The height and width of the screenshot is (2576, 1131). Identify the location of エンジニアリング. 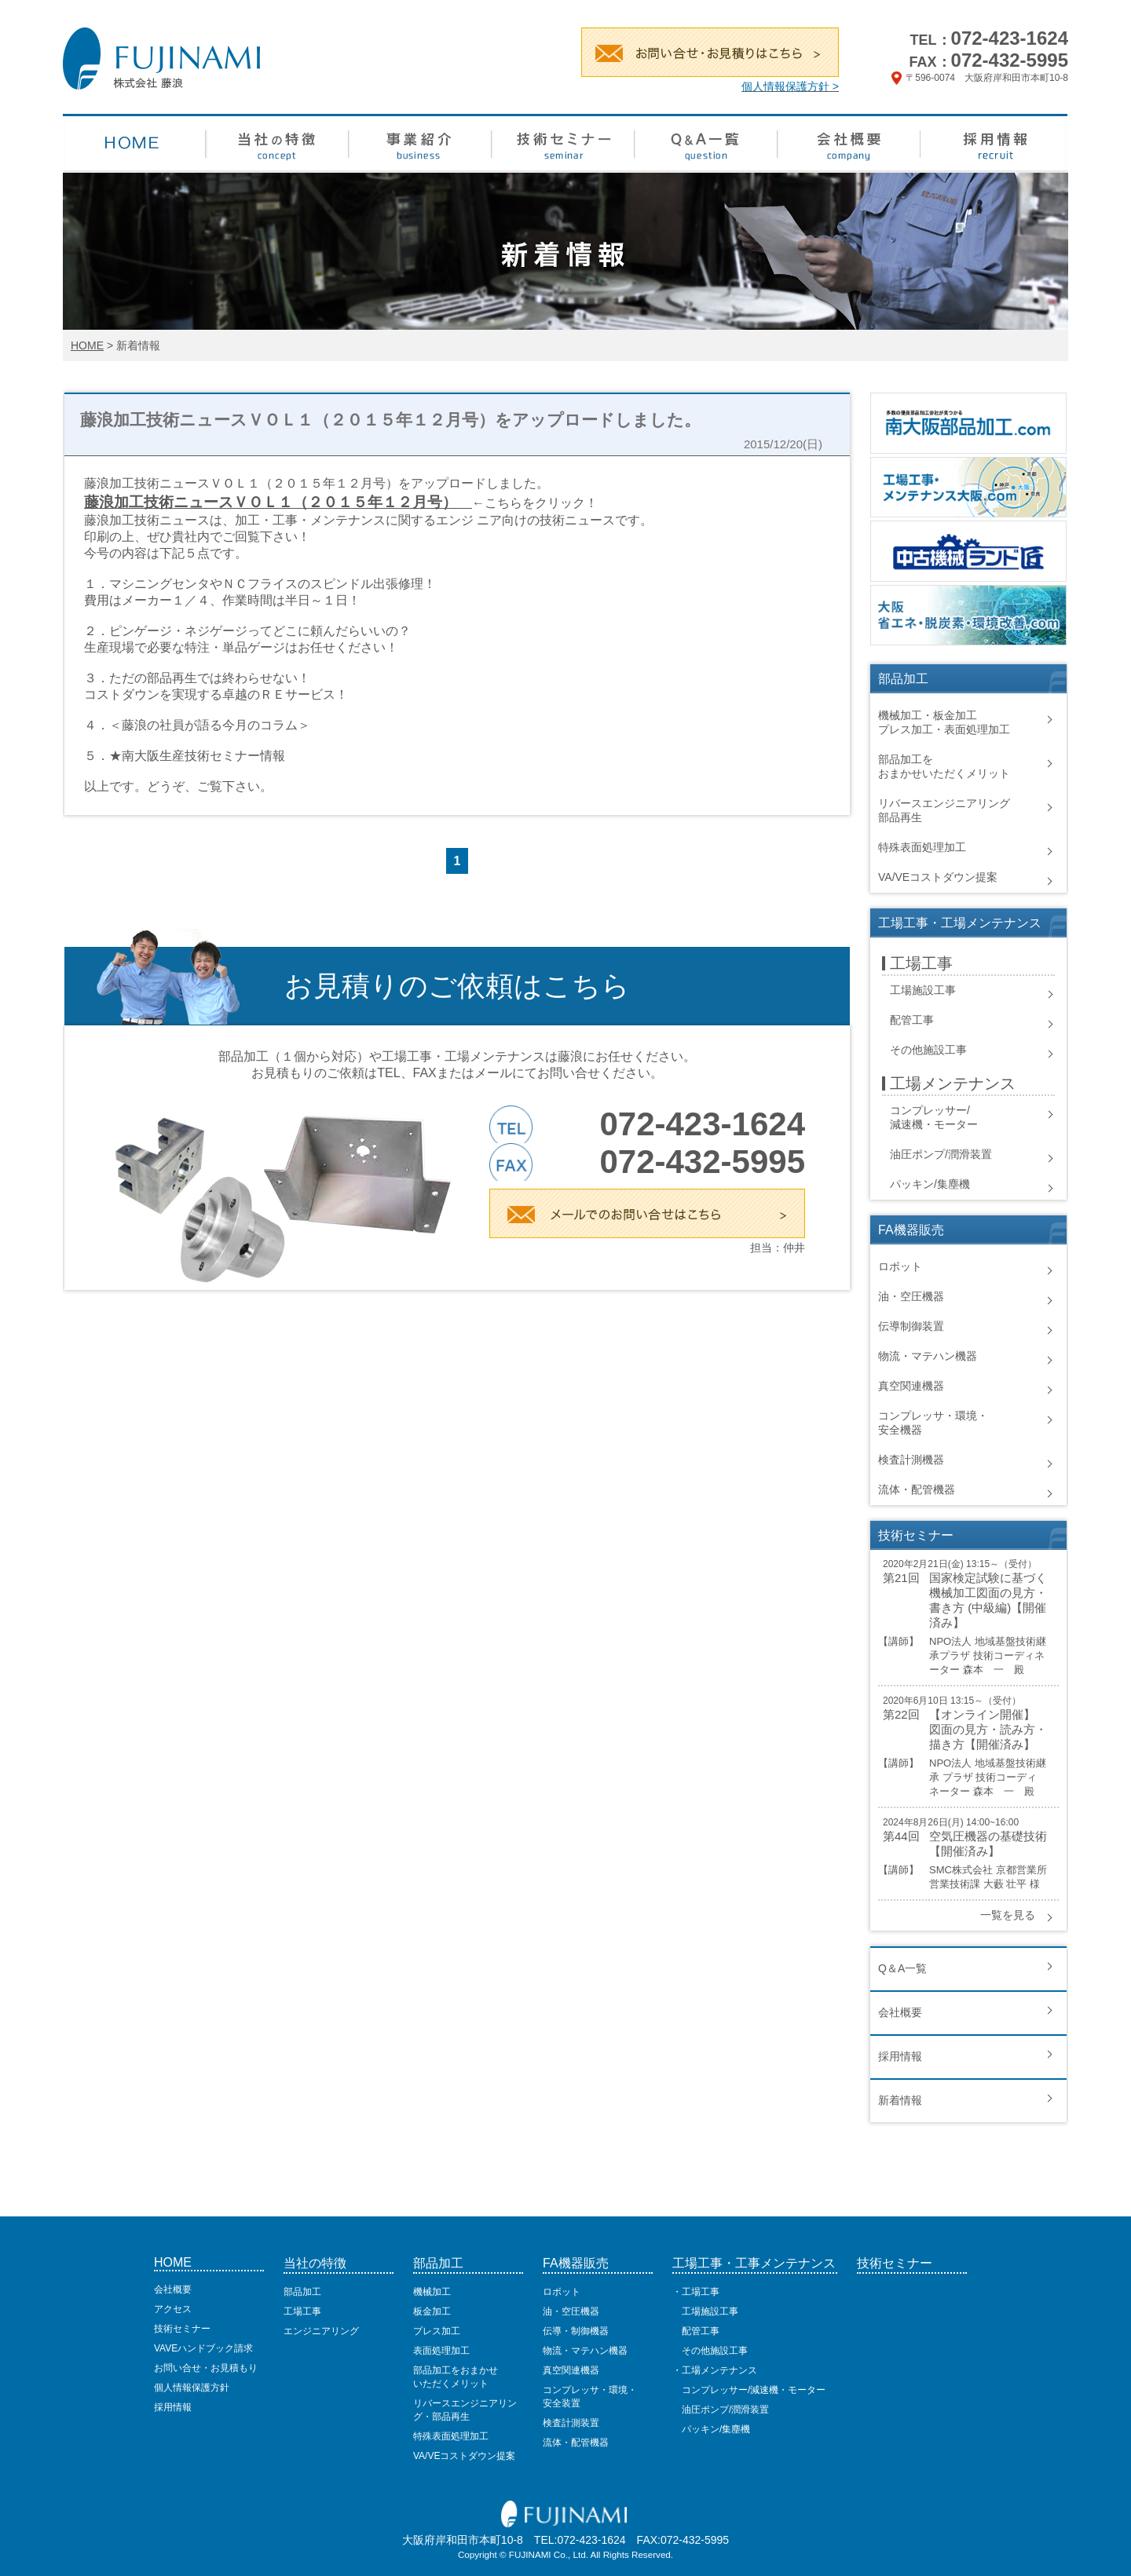
(321, 2331).